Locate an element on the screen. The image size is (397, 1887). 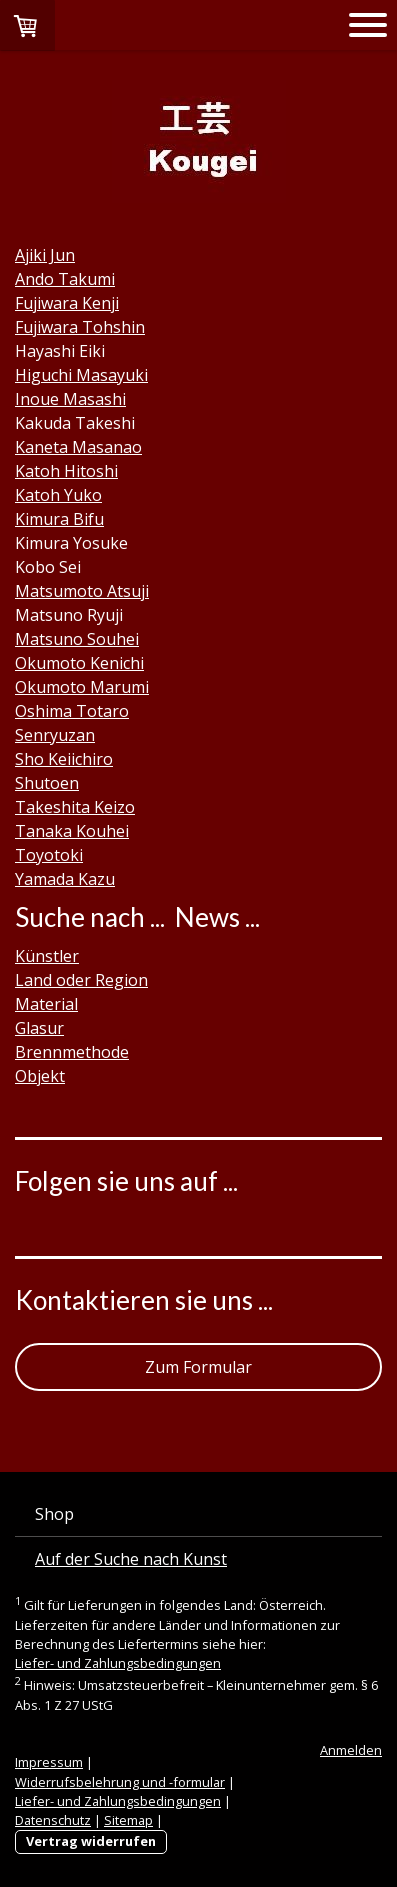
Fujiwara Tohshin is located at coordinates (80, 327).